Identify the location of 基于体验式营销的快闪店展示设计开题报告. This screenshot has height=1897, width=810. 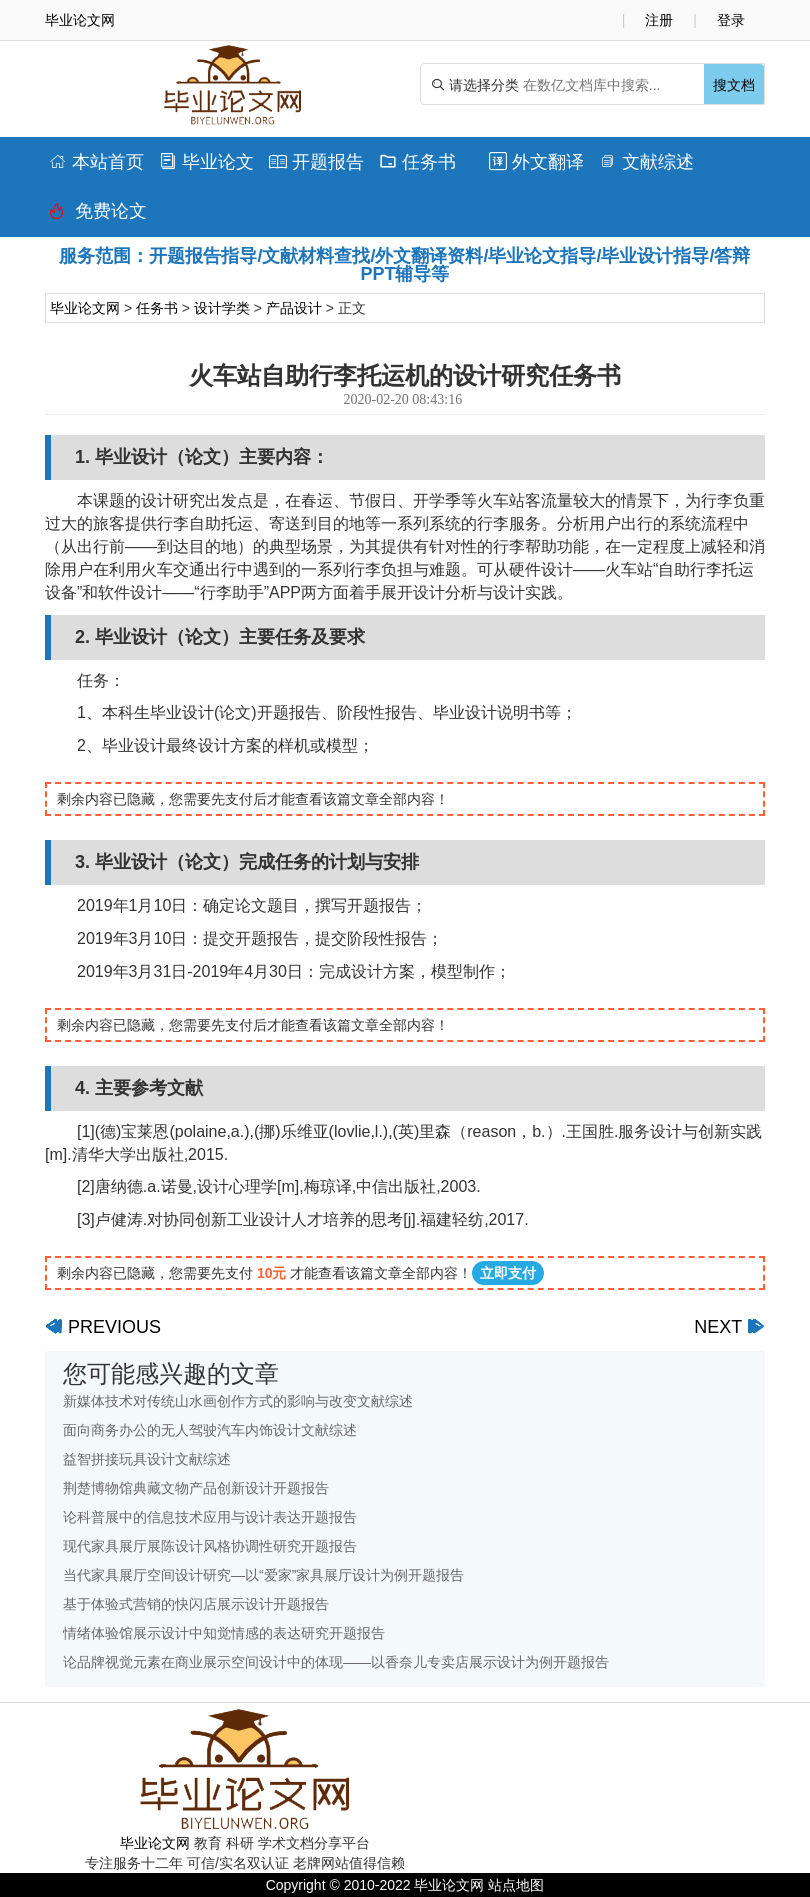
(196, 1604).